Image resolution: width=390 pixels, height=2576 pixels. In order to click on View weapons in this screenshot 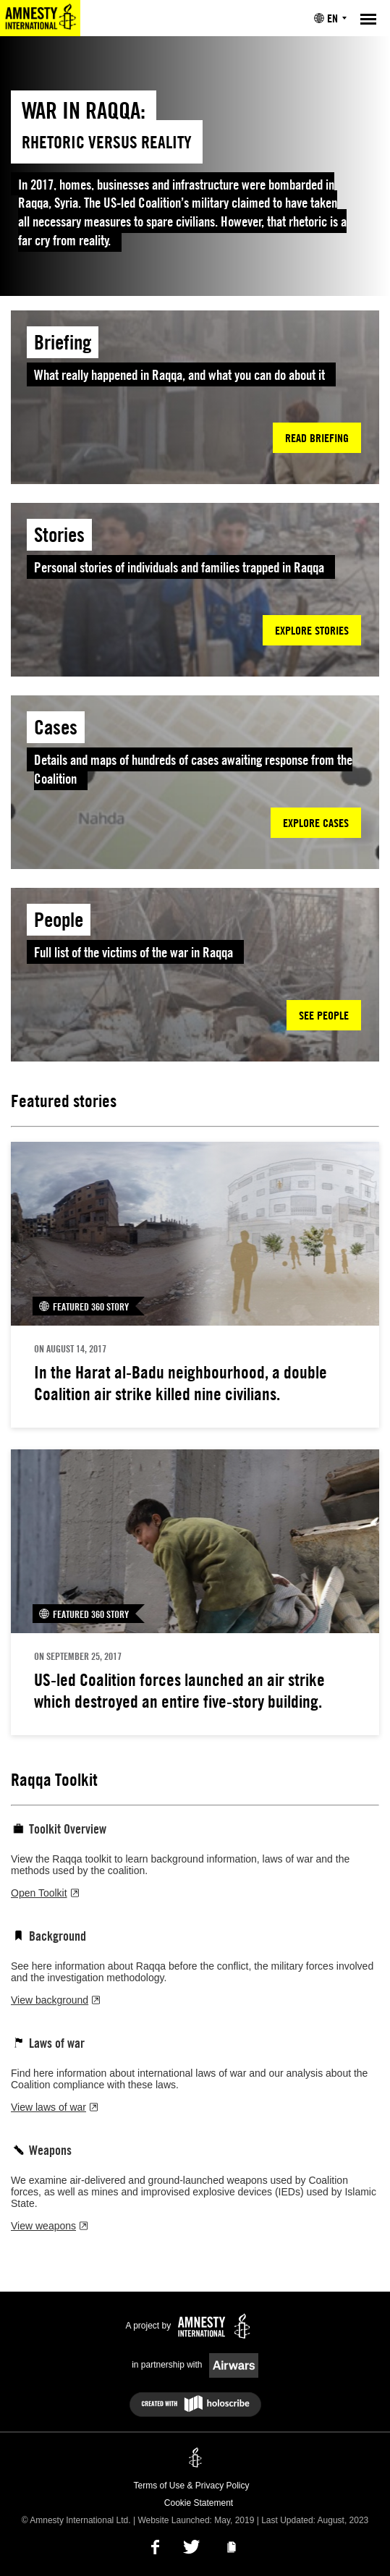, I will do `click(49, 2226)`.